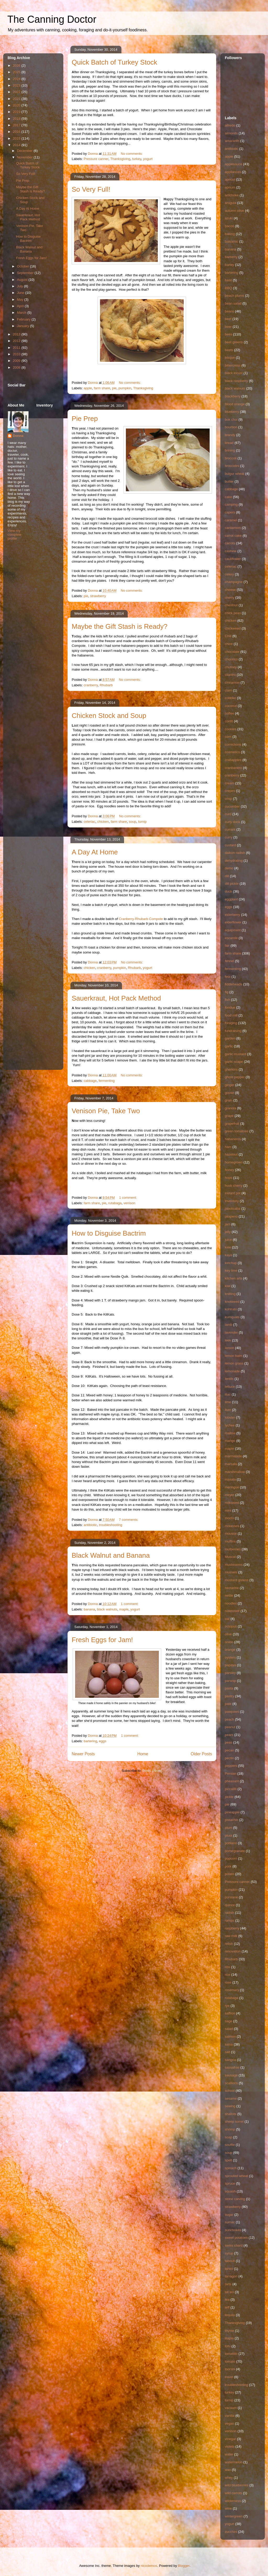  Describe the element at coordinates (228, 1340) in the screenshot. I see `leek` at that location.